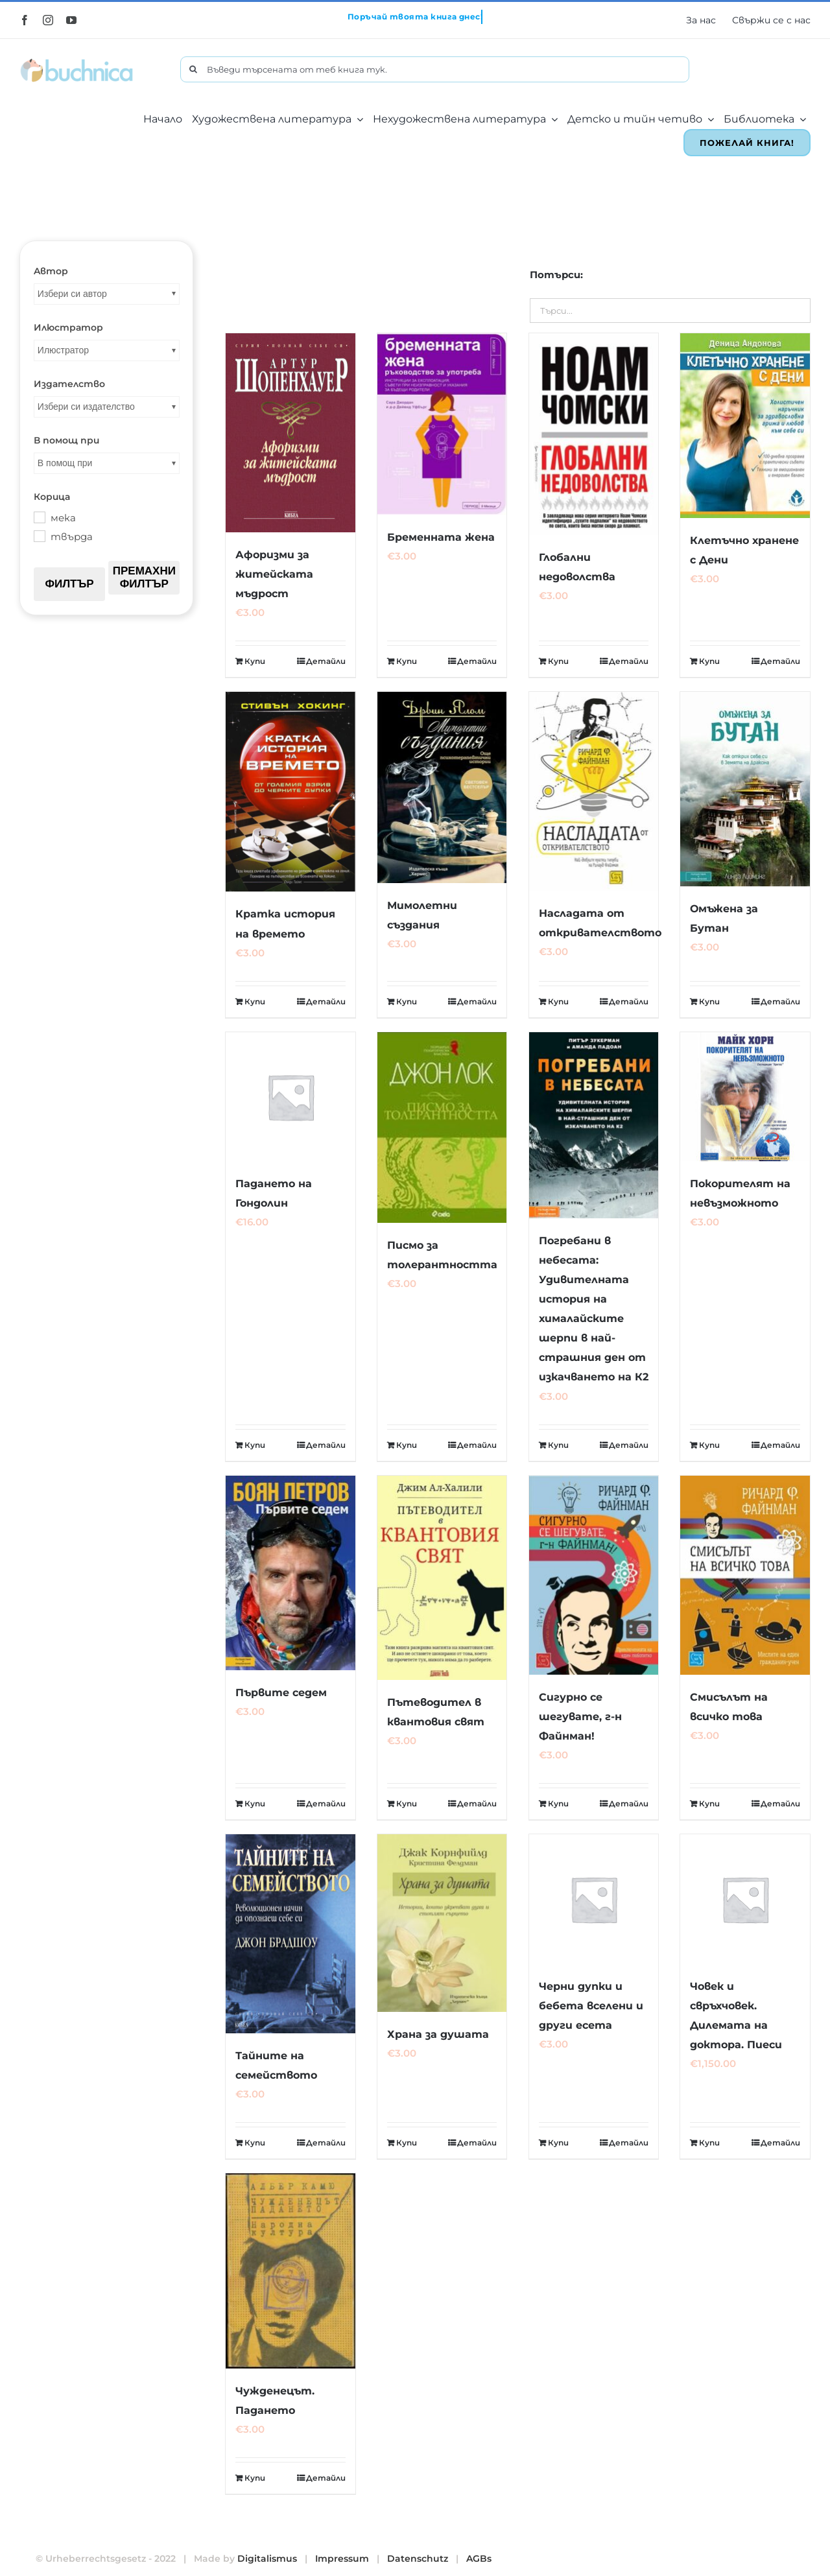  Describe the element at coordinates (709, 1803) in the screenshot. I see `Купи [Добавете “Смисълът на всичко това” в количката си]` at that location.